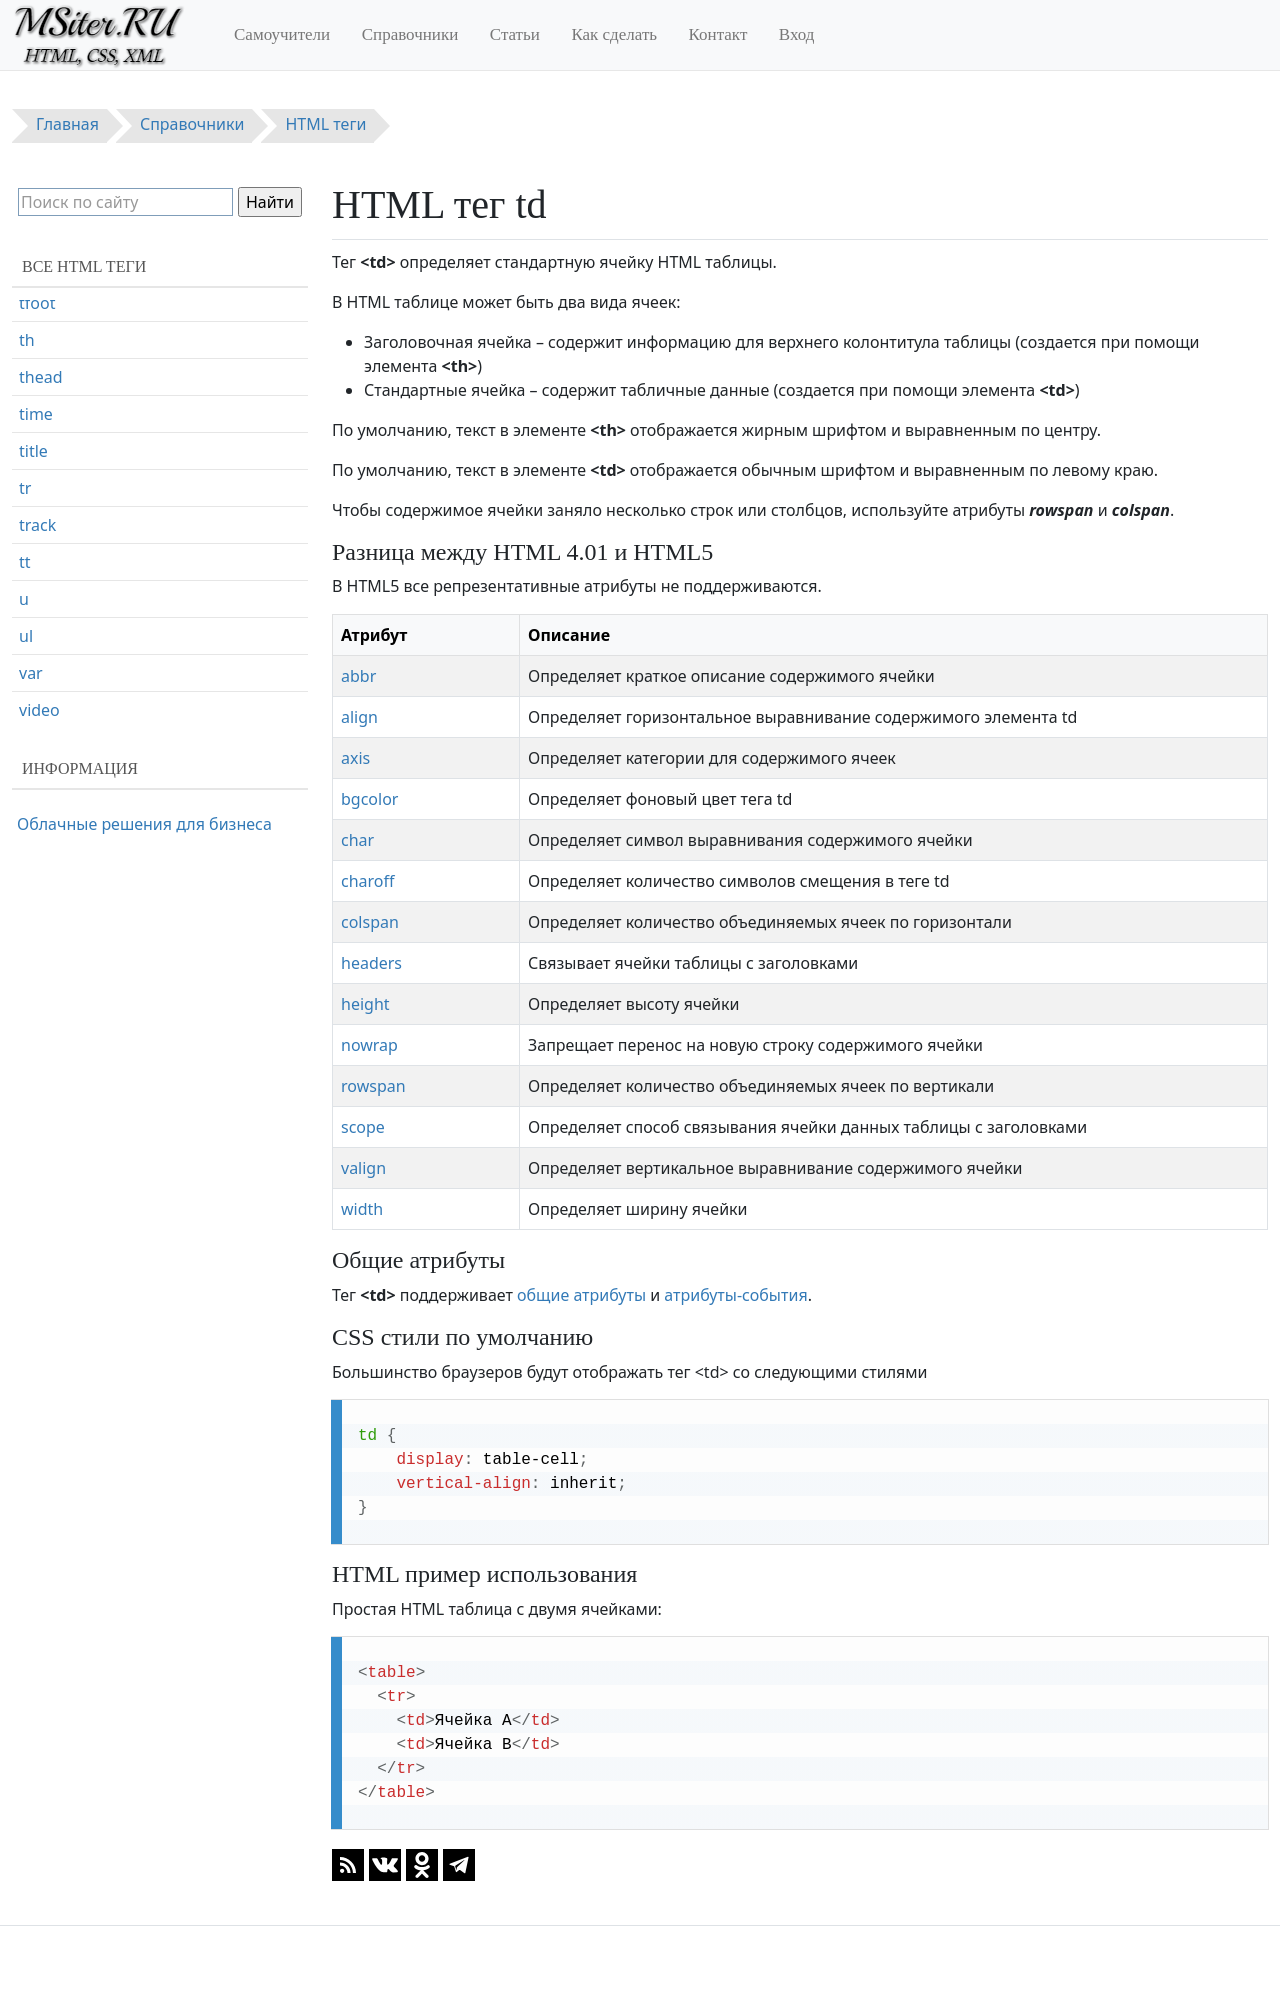 The height and width of the screenshot is (1990, 1280). I want to click on th, so click(27, 428).